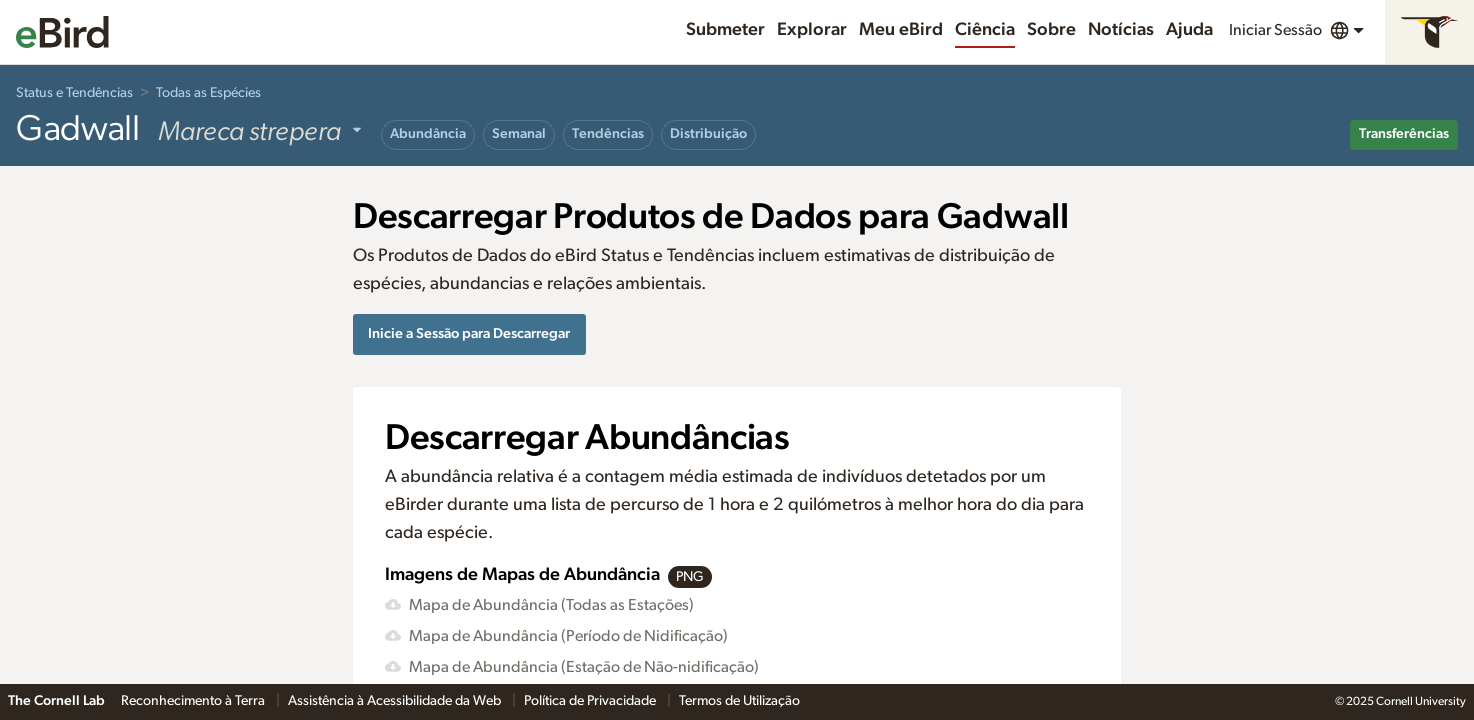 Image resolution: width=1474 pixels, height=720 pixels. Describe the element at coordinates (1189, 30) in the screenshot. I see `Ajuda` at that location.